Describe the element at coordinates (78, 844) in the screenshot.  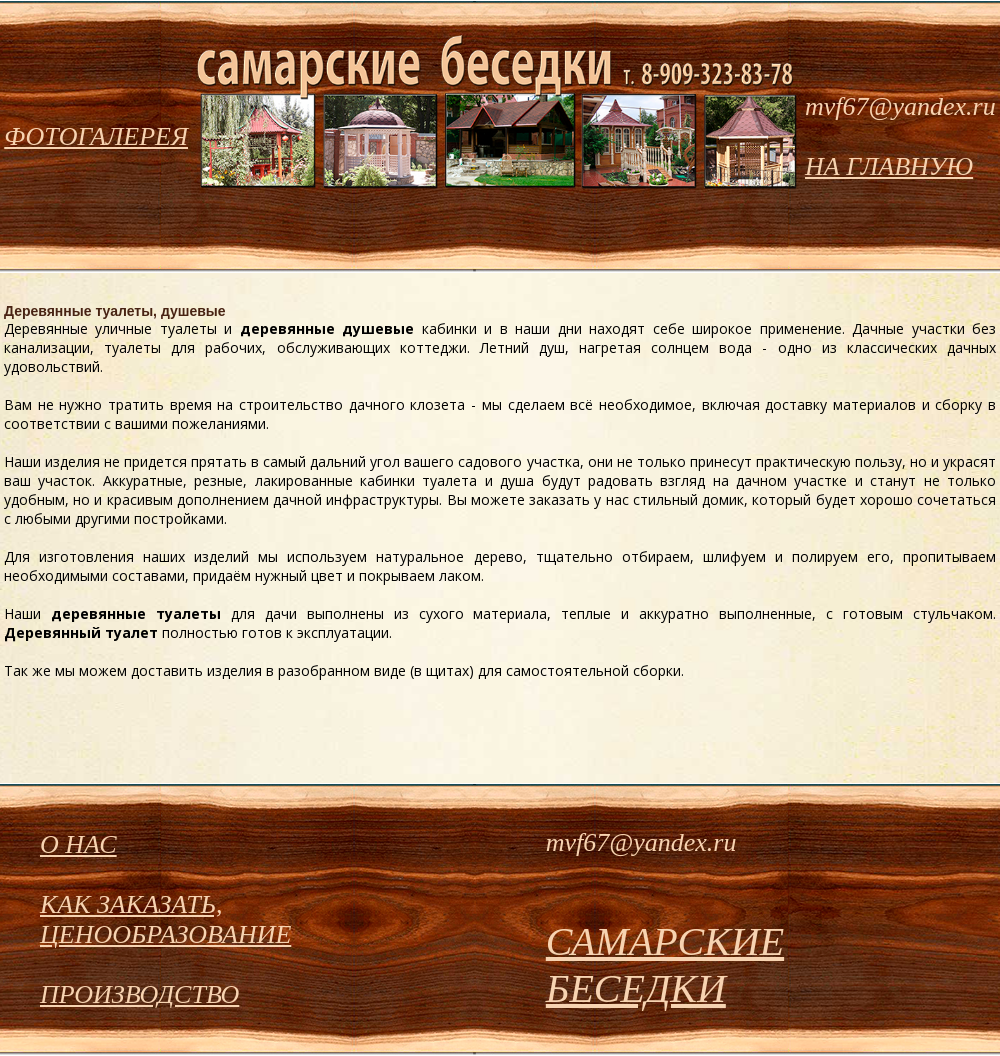
I see `О НАС` at that location.